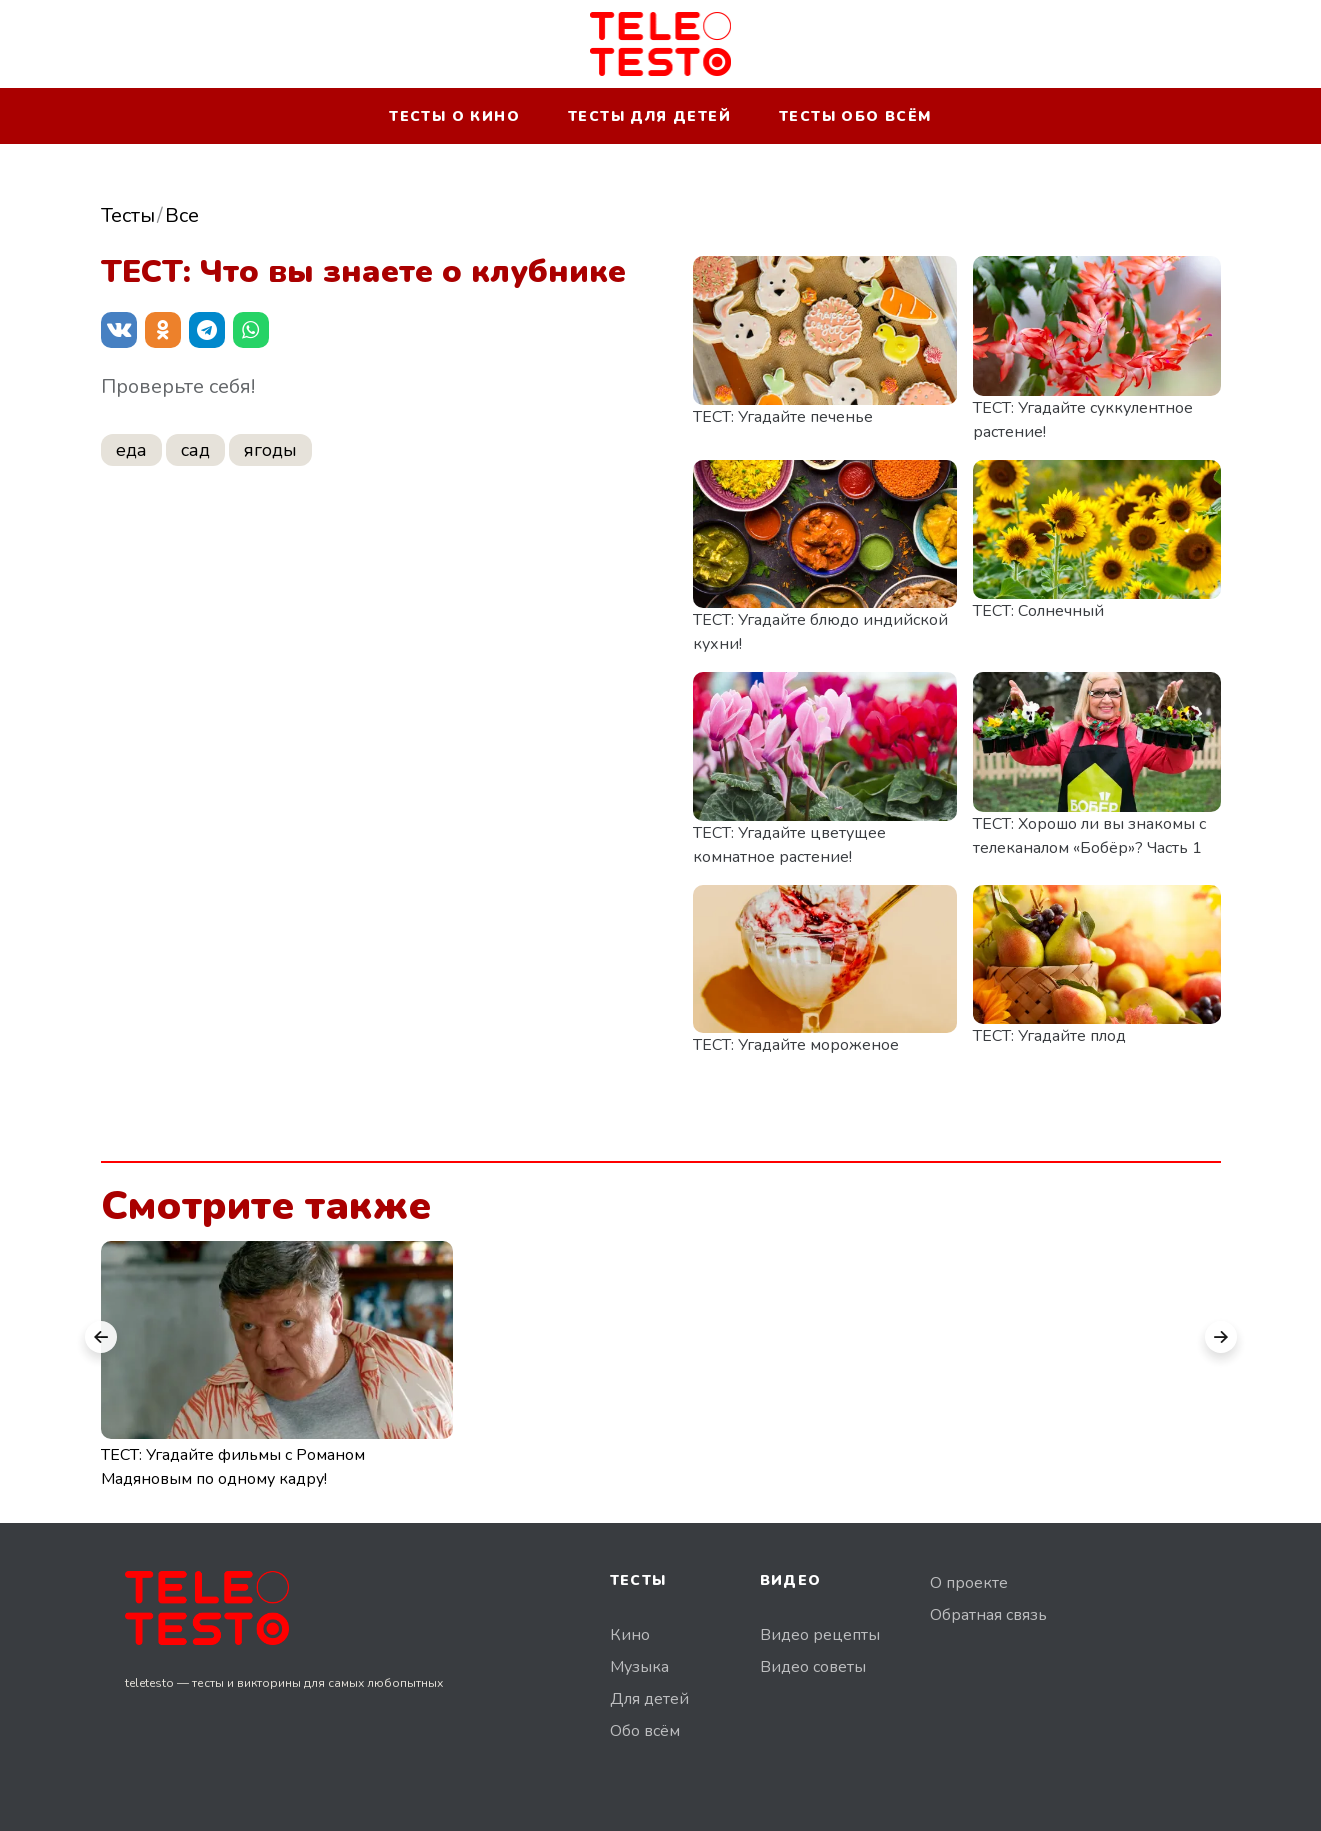 Image resolution: width=1321 pixels, height=1831 pixels. What do you see at coordinates (855, 116) in the screenshot?
I see `Тесты обо всём` at bounding box center [855, 116].